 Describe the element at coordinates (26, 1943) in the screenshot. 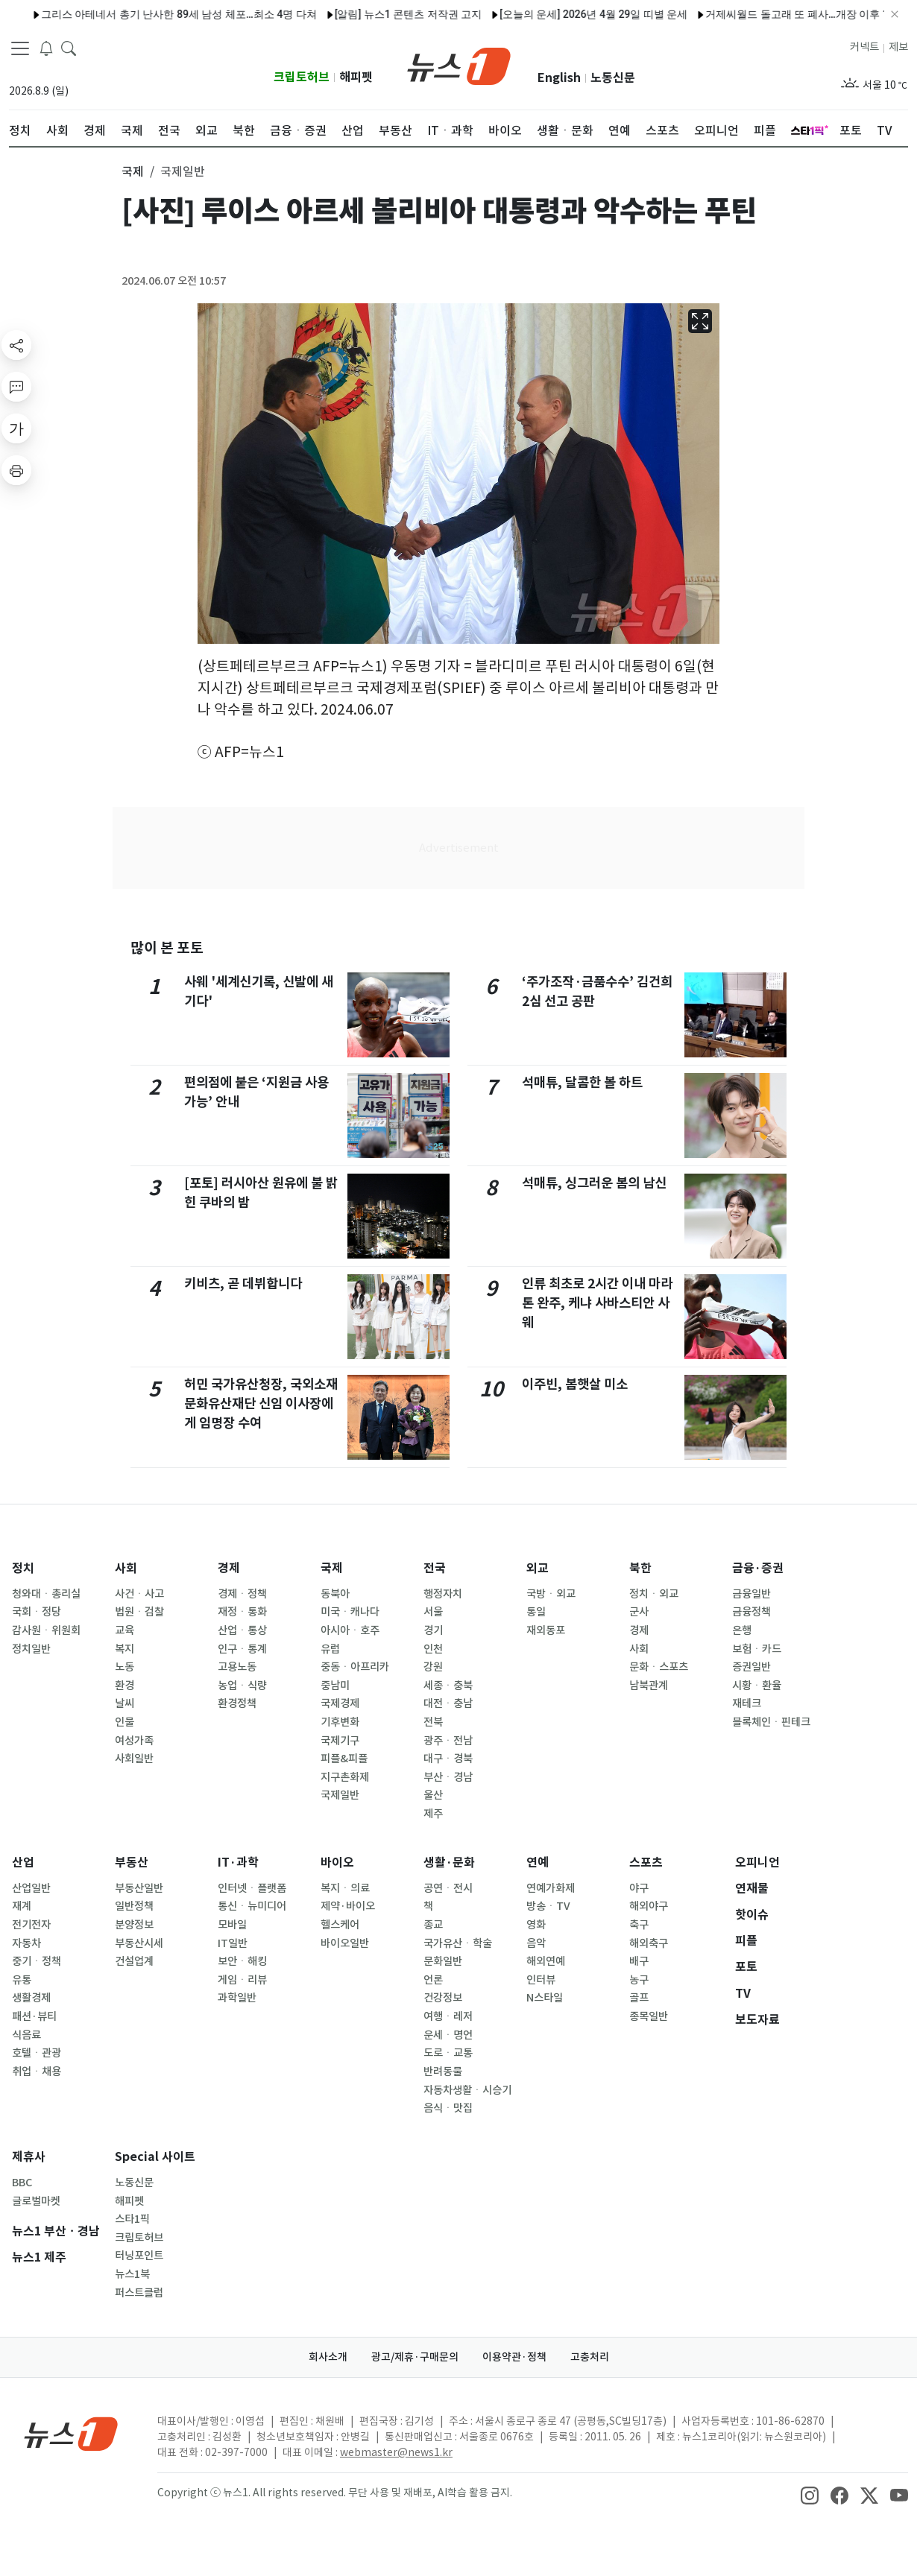

I see `자동차` at that location.